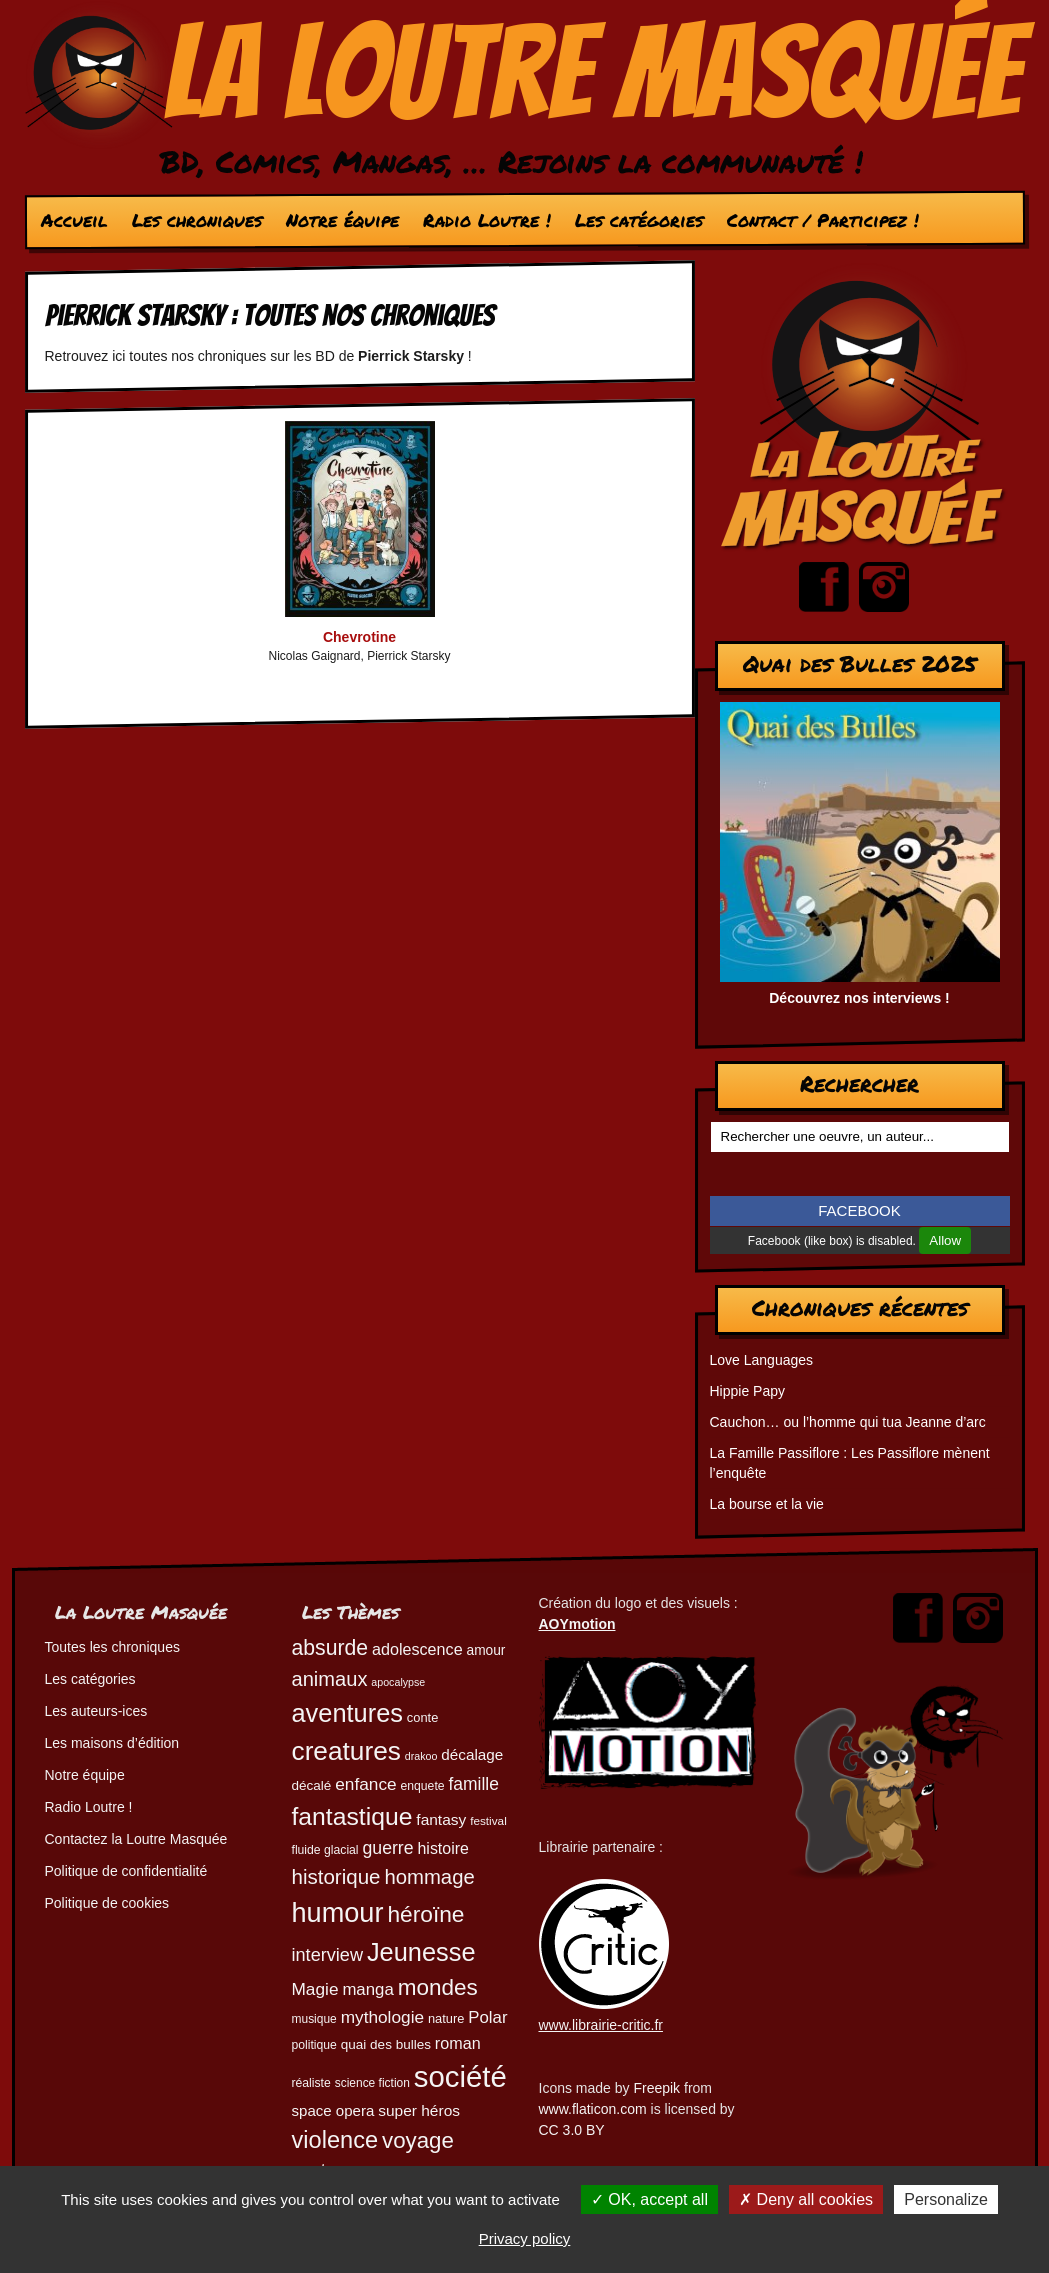 This screenshot has width=1049, height=2273. Describe the element at coordinates (460, 2076) in the screenshot. I see `société [société (284 éléments)]` at that location.